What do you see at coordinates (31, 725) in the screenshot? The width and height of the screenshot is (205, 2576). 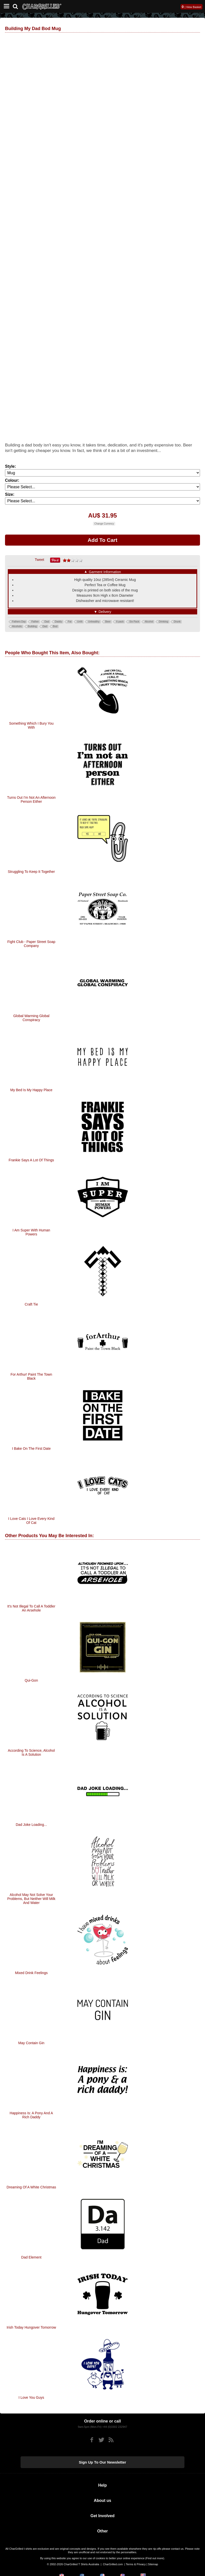 I see `Something Which I Bury You With` at bounding box center [31, 725].